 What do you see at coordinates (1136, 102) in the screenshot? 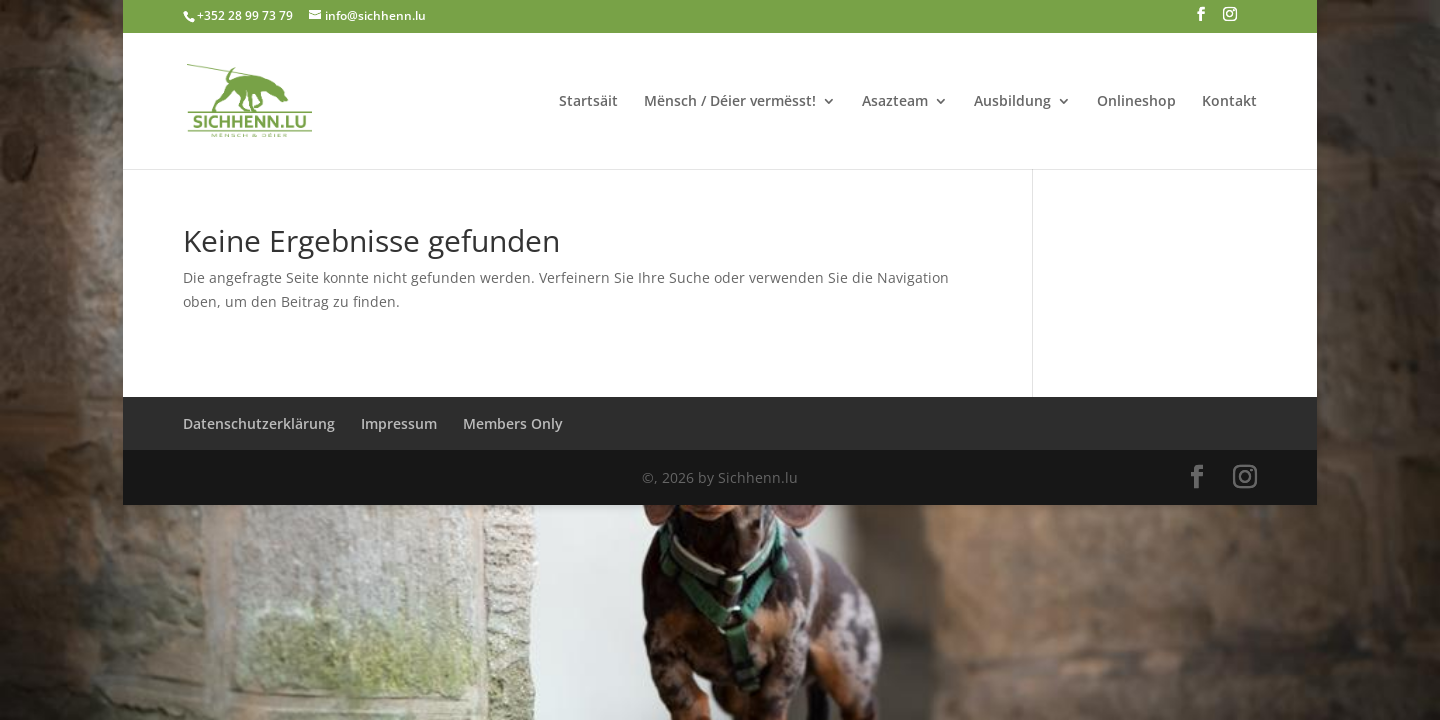
I see `Onlineshop` at bounding box center [1136, 102].